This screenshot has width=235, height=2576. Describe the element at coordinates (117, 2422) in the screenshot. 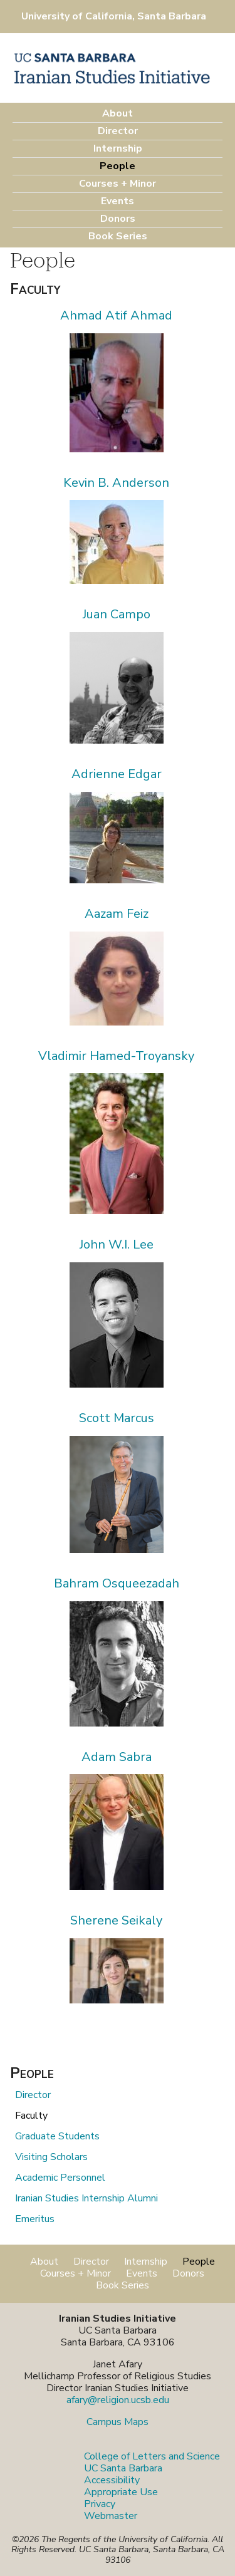

I see `Campus Maps` at that location.